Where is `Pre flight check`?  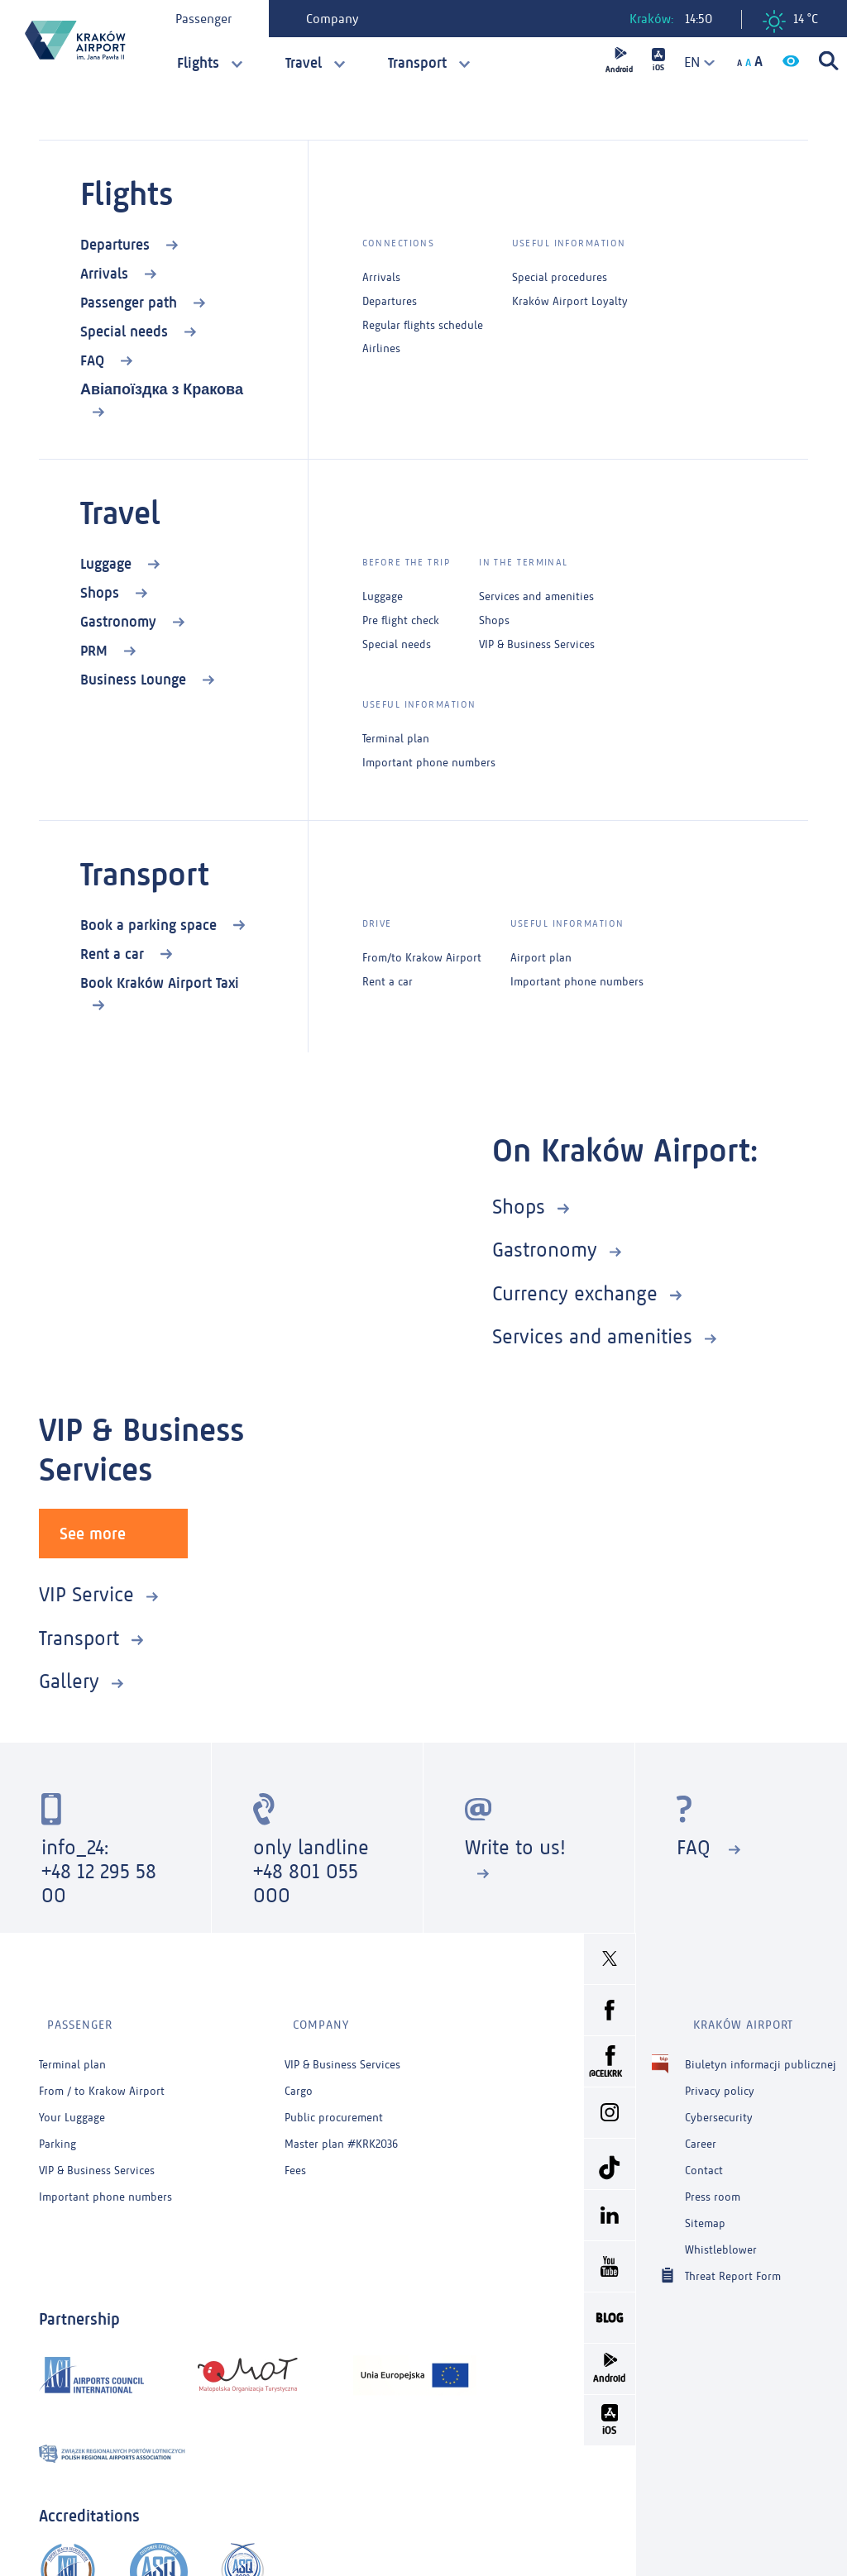 Pre flight check is located at coordinates (400, 620).